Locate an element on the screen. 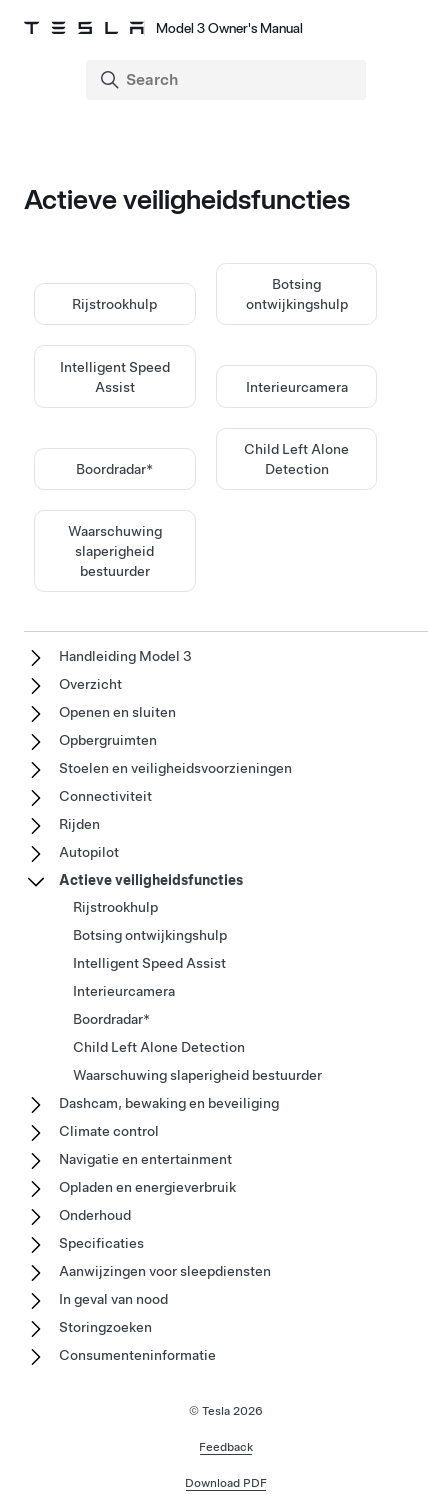  Boordradar* is located at coordinates (114, 469).